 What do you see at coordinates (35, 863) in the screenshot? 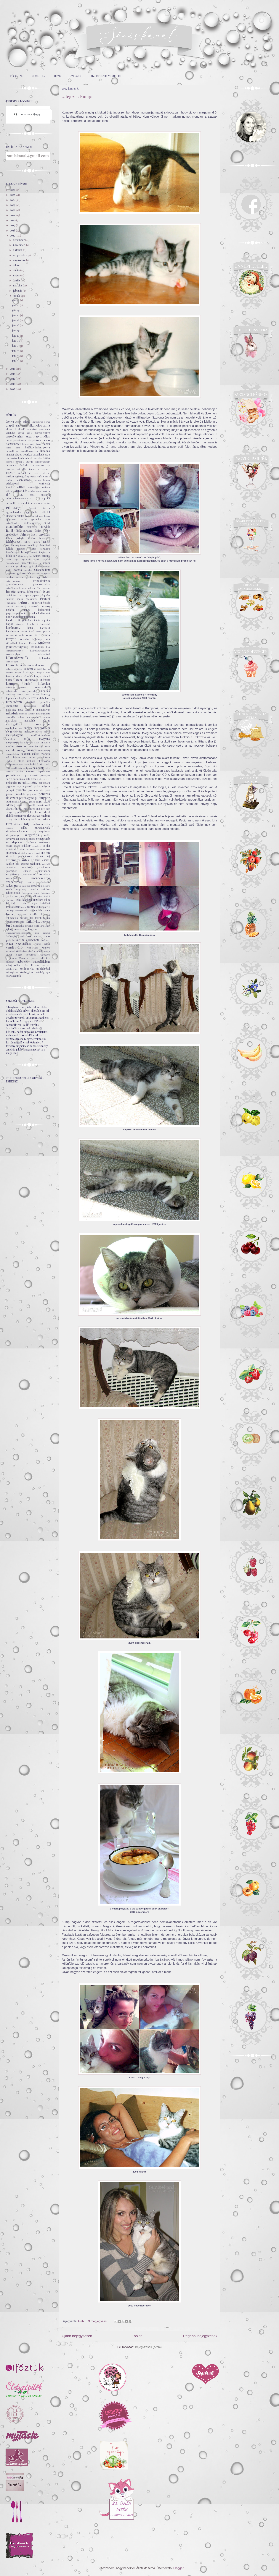
I see `szalonna` at bounding box center [35, 863].